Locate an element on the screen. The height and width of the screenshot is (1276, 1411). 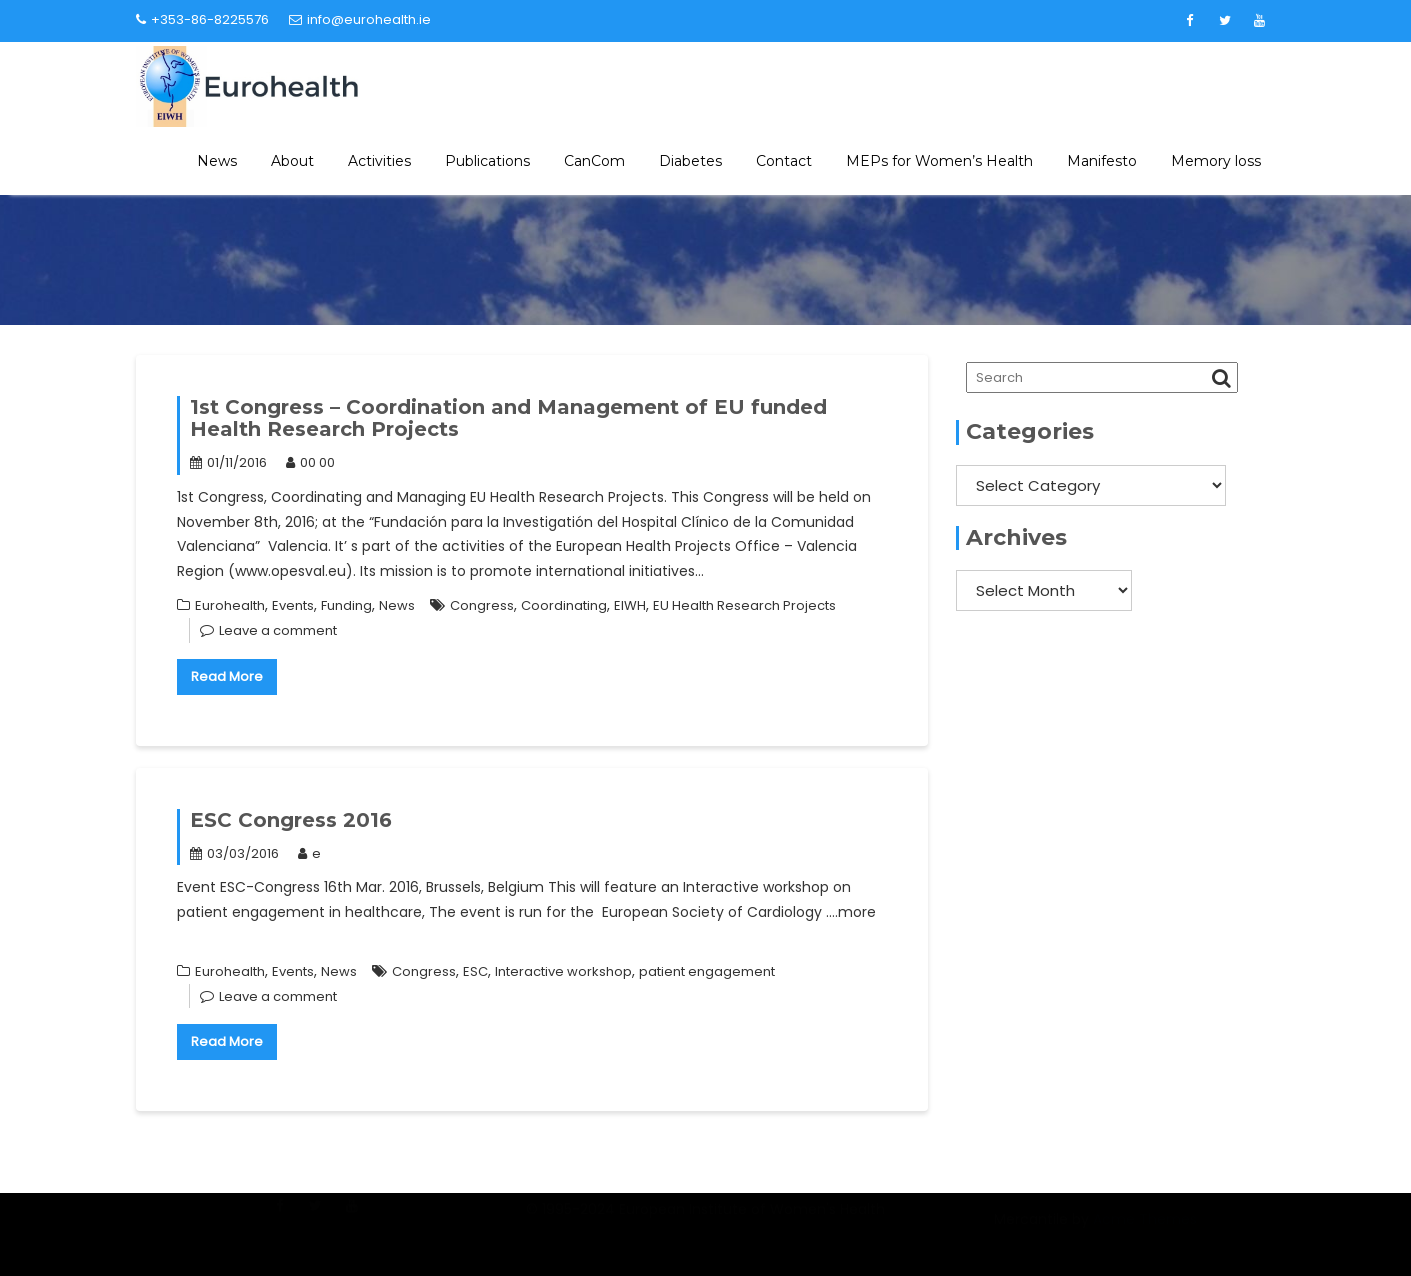
ESC Congress 2016 is located at coordinates (291, 820).